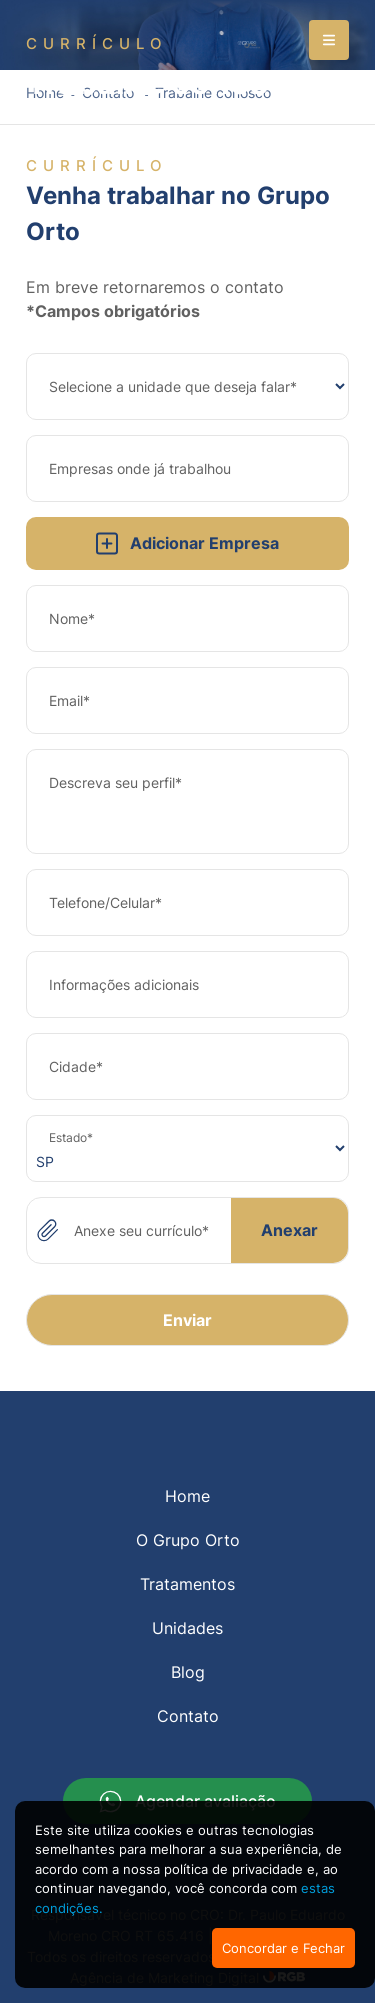 The height and width of the screenshot is (2003, 375). Describe the element at coordinates (187, 543) in the screenshot. I see `Adicionar Empresa` at that location.